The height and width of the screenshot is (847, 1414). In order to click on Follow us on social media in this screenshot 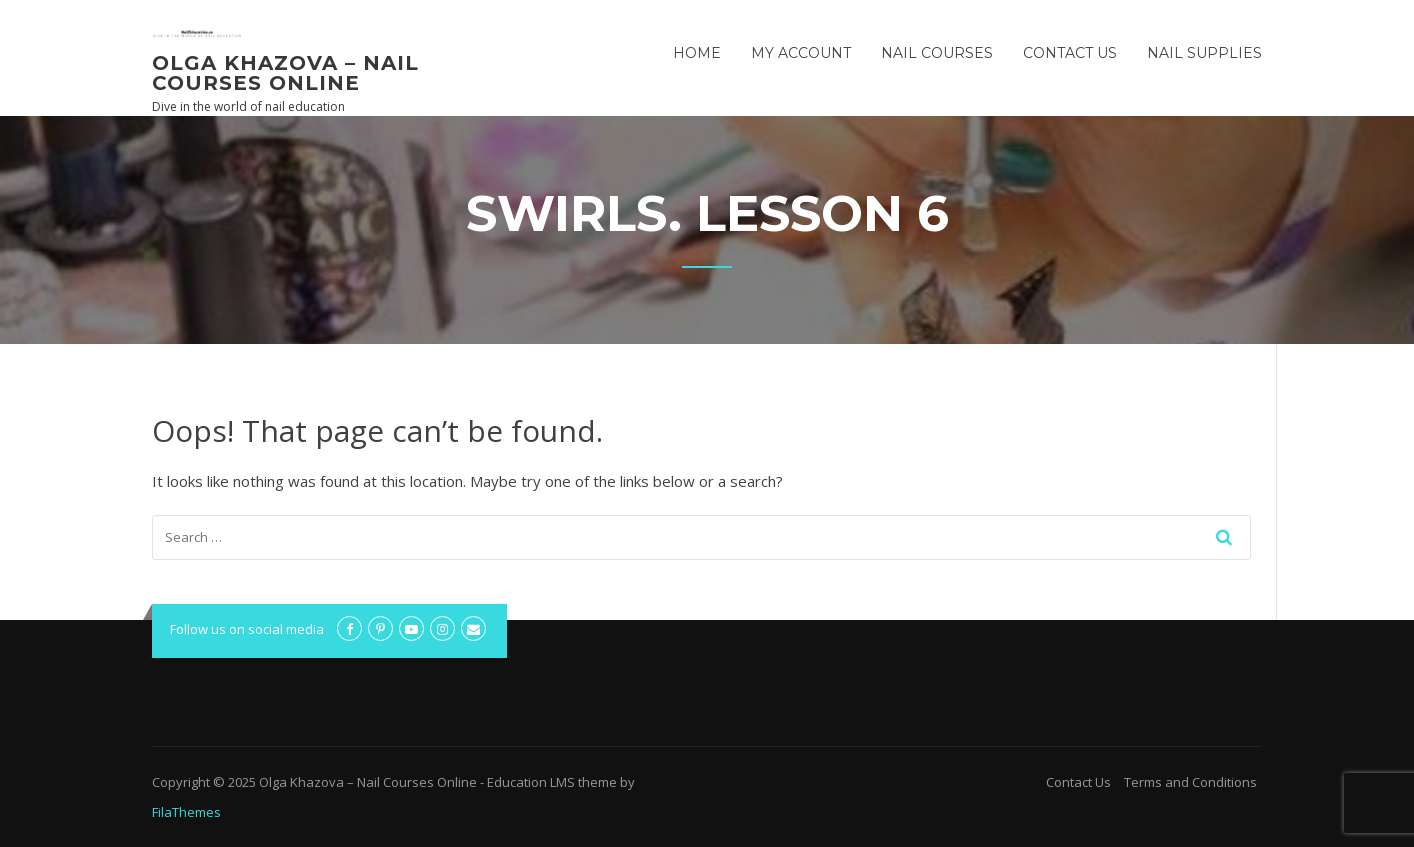, I will do `click(247, 629)`.